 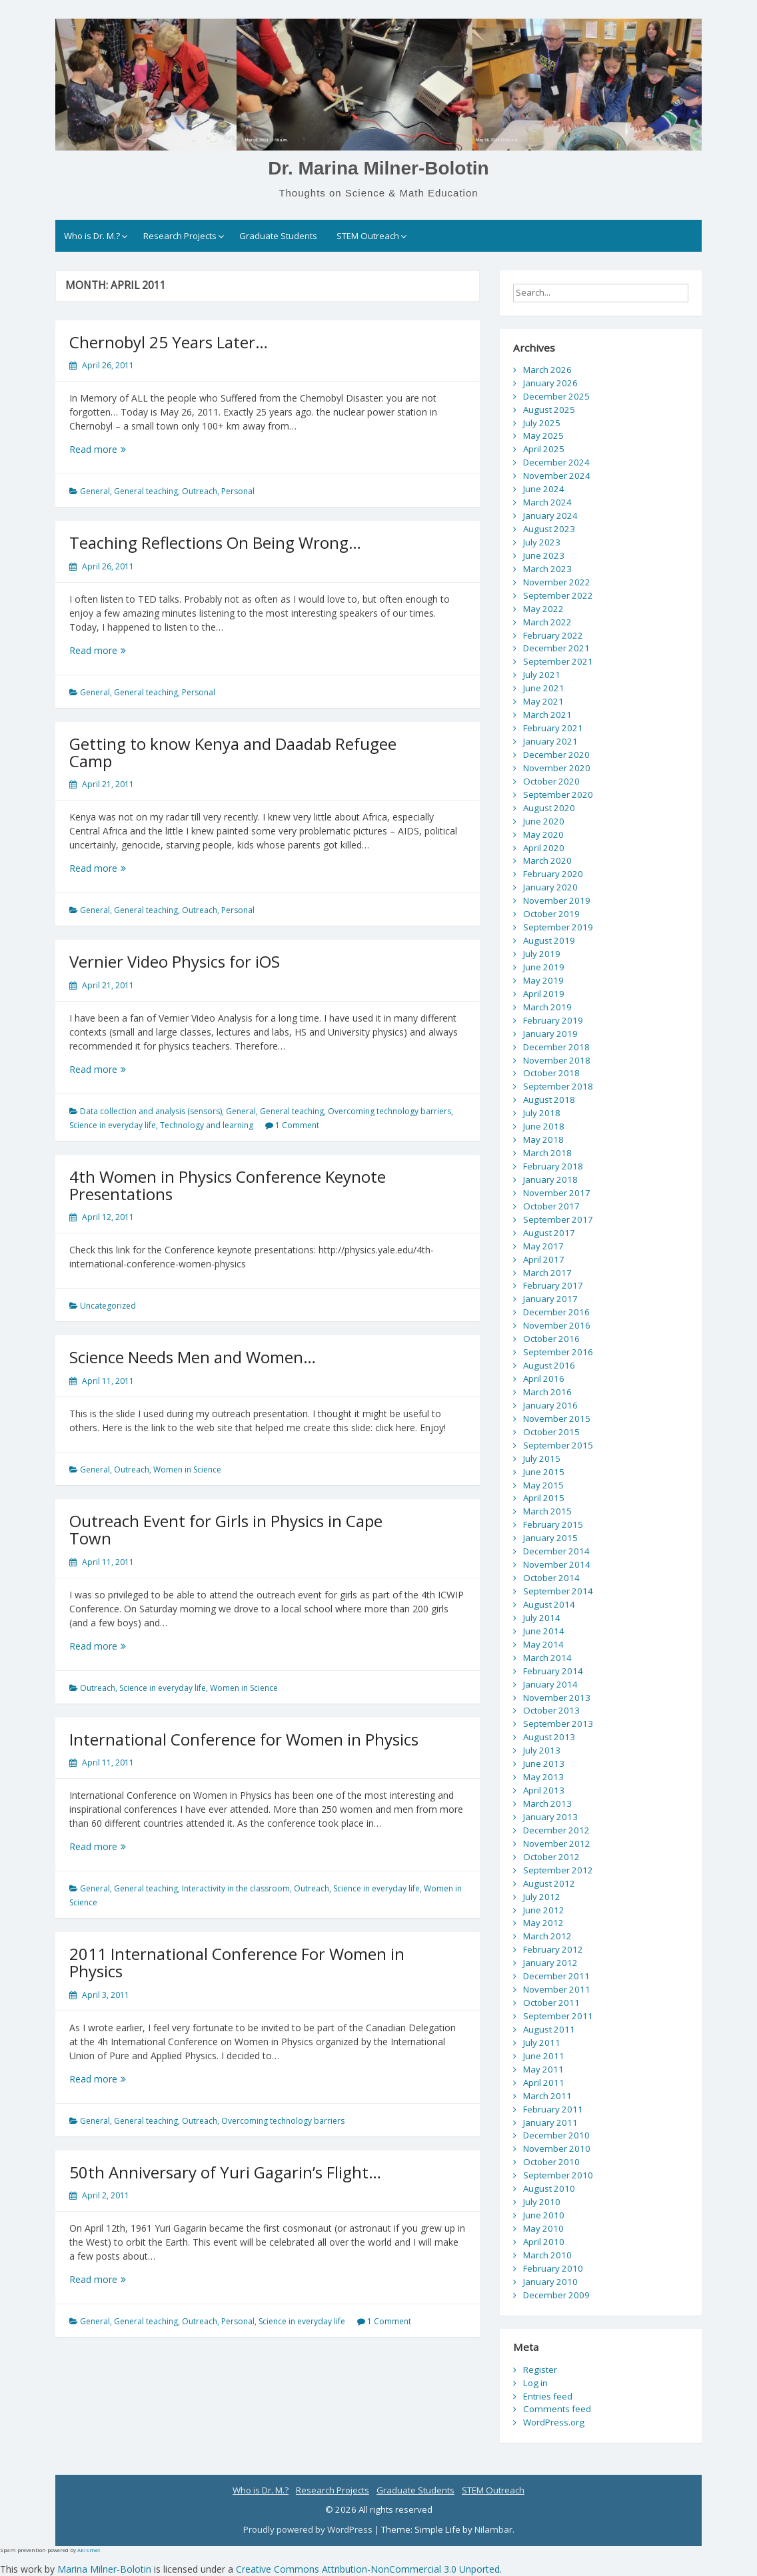 What do you see at coordinates (541, 1750) in the screenshot?
I see `July 2013` at bounding box center [541, 1750].